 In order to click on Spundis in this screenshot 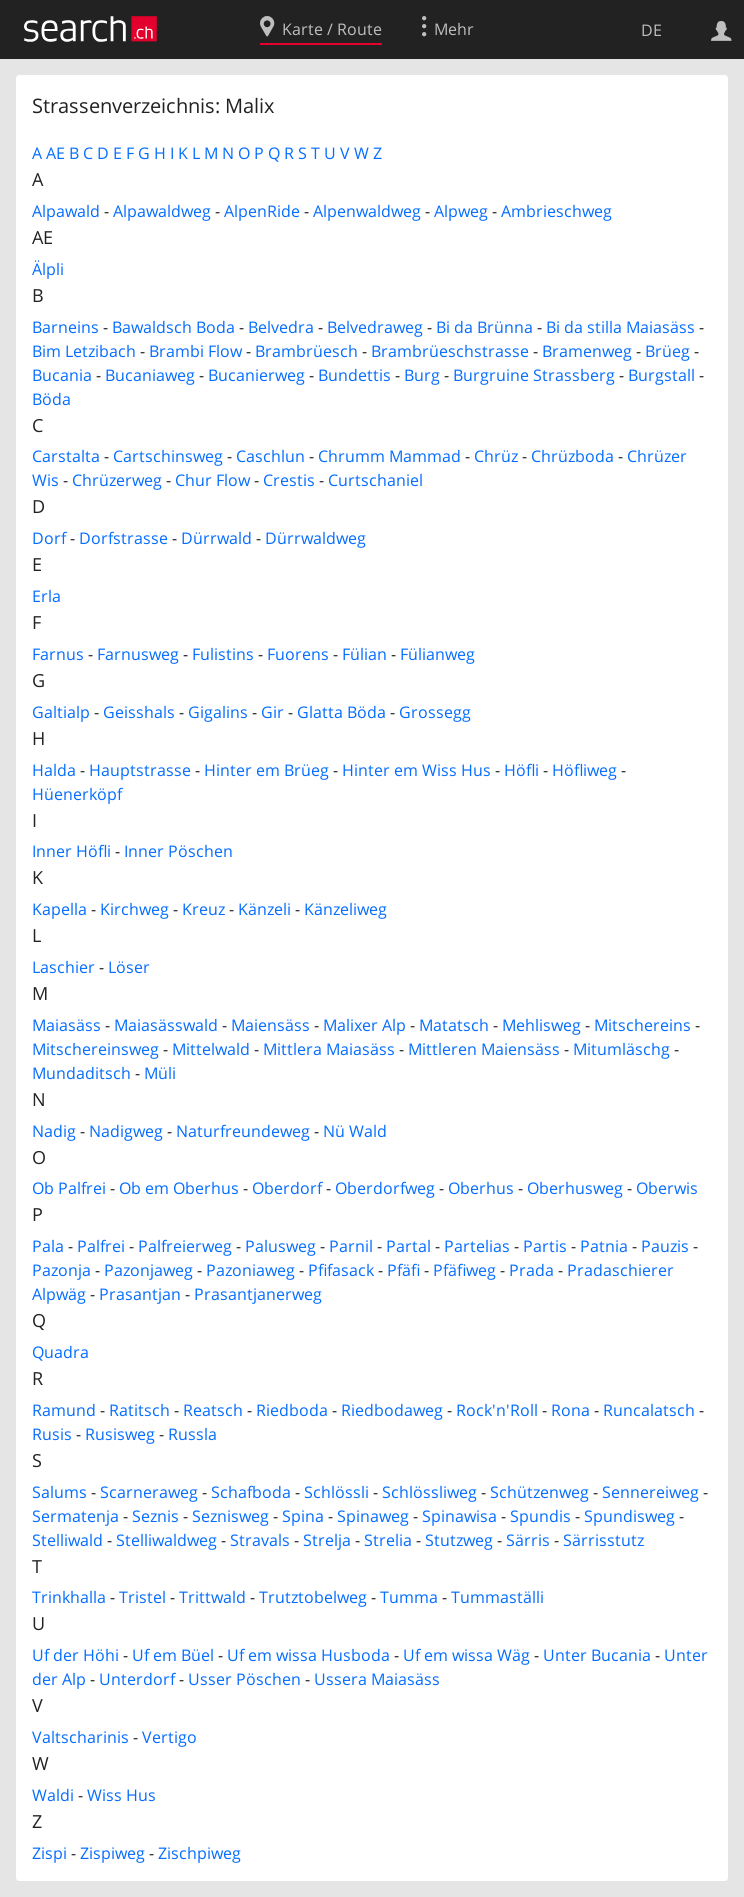, I will do `click(540, 1516)`.